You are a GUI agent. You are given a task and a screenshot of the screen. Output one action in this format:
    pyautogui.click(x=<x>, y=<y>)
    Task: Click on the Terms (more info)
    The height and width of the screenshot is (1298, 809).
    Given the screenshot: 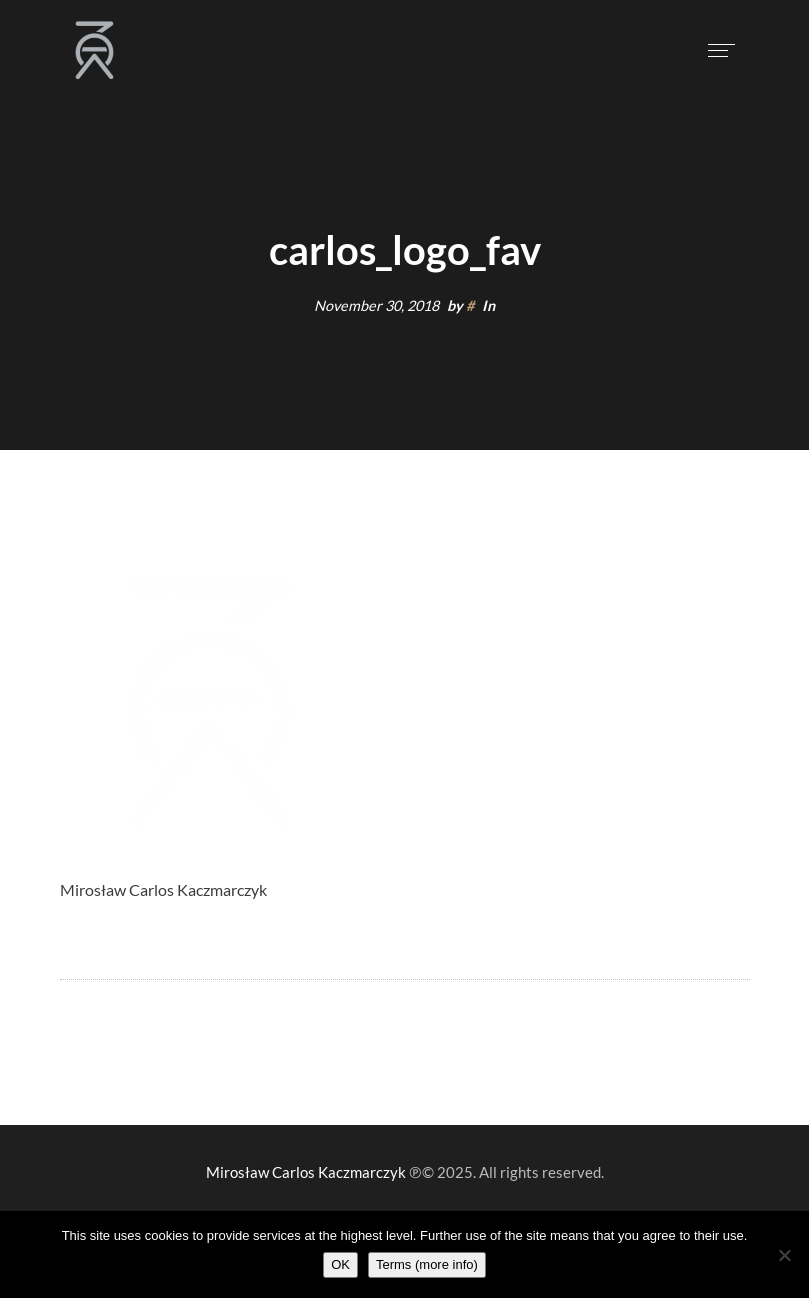 What is the action you would take?
    pyautogui.click(x=427, y=1264)
    